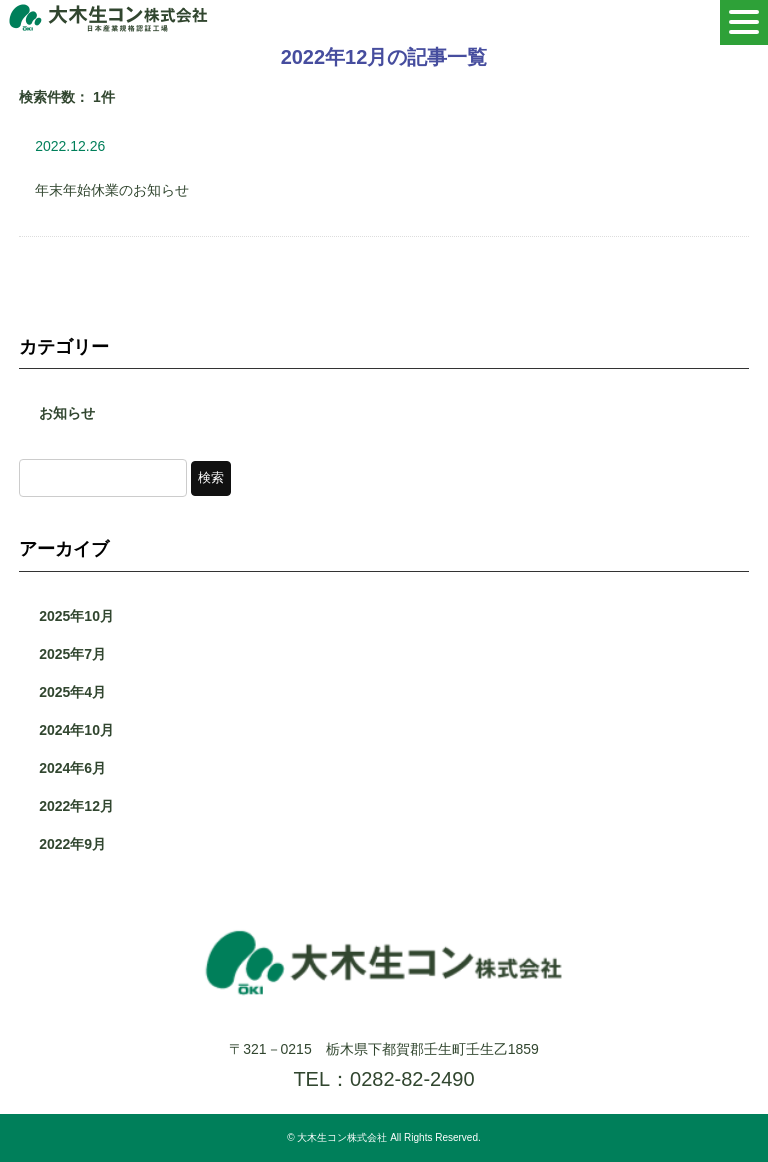 This screenshot has width=768, height=1162. I want to click on 大木生コン株式会社, so click(342, 1137).